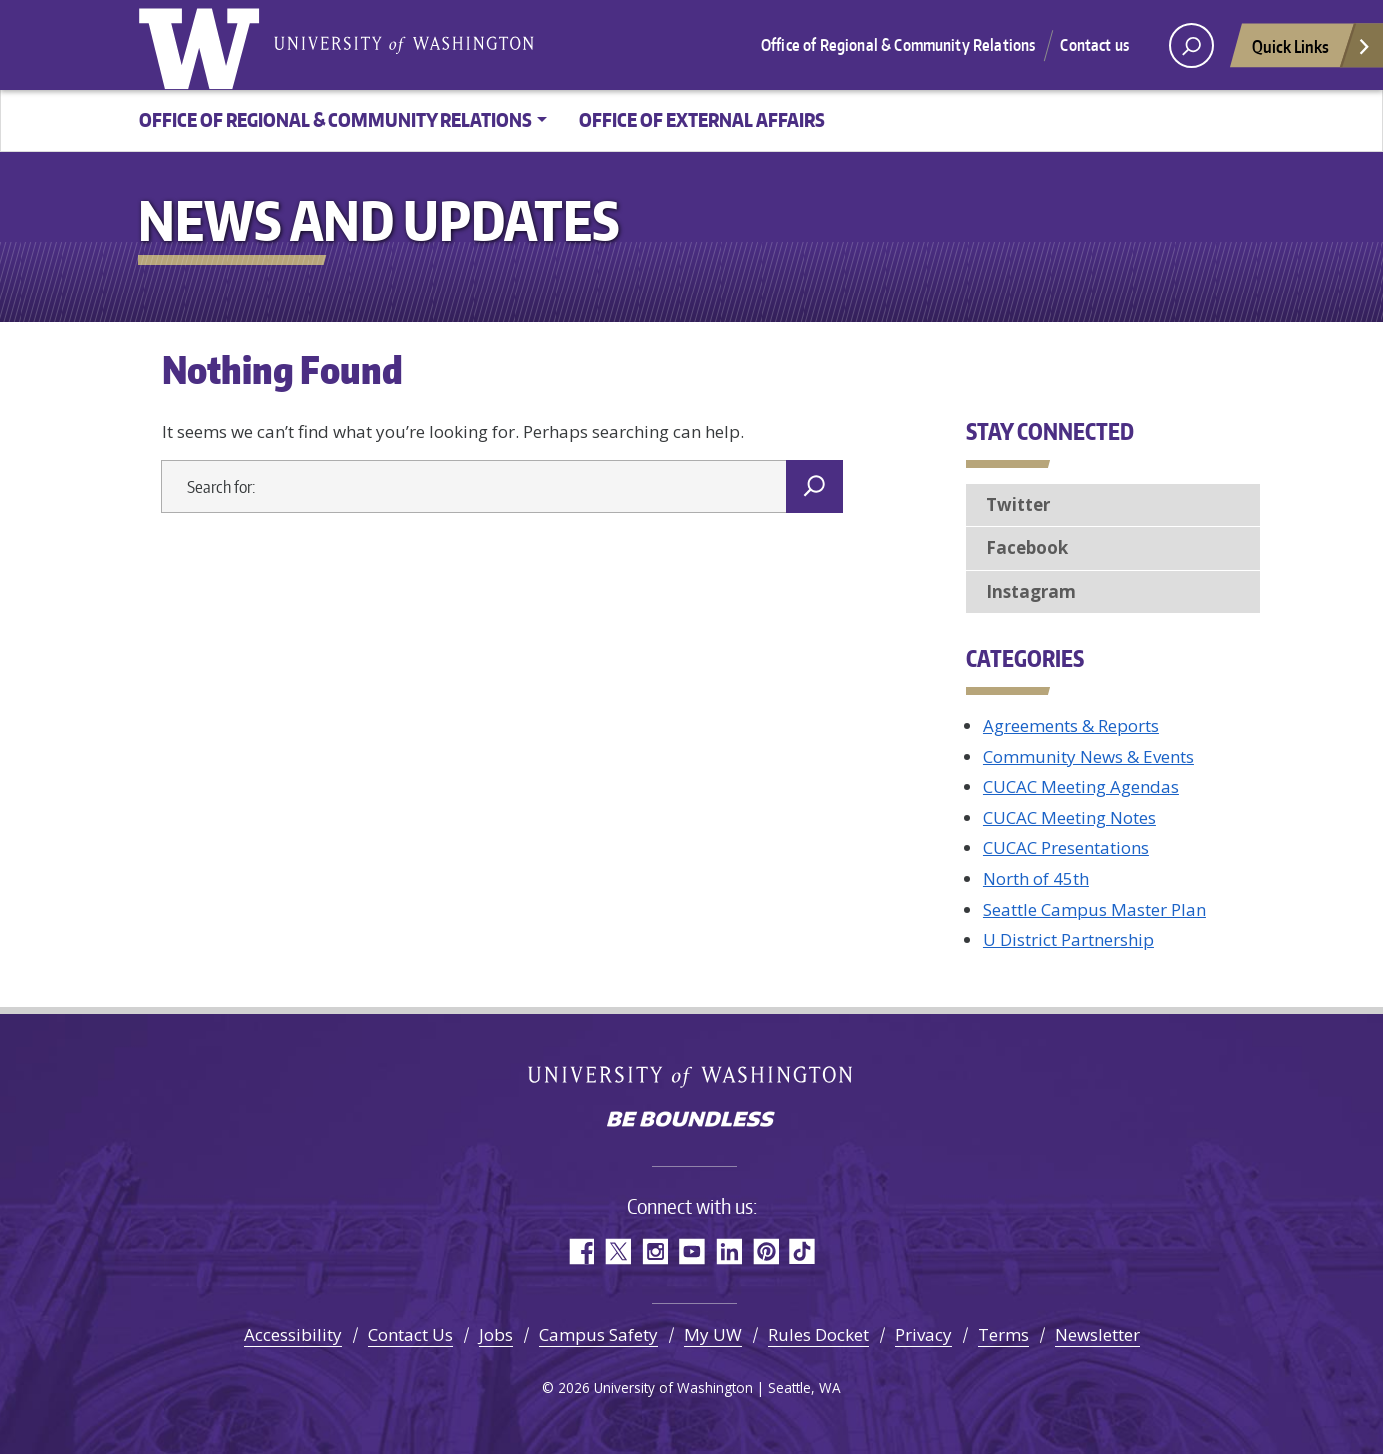 The image size is (1383, 1454). I want to click on Quick Links [Open quick links], so click(1312, 51).